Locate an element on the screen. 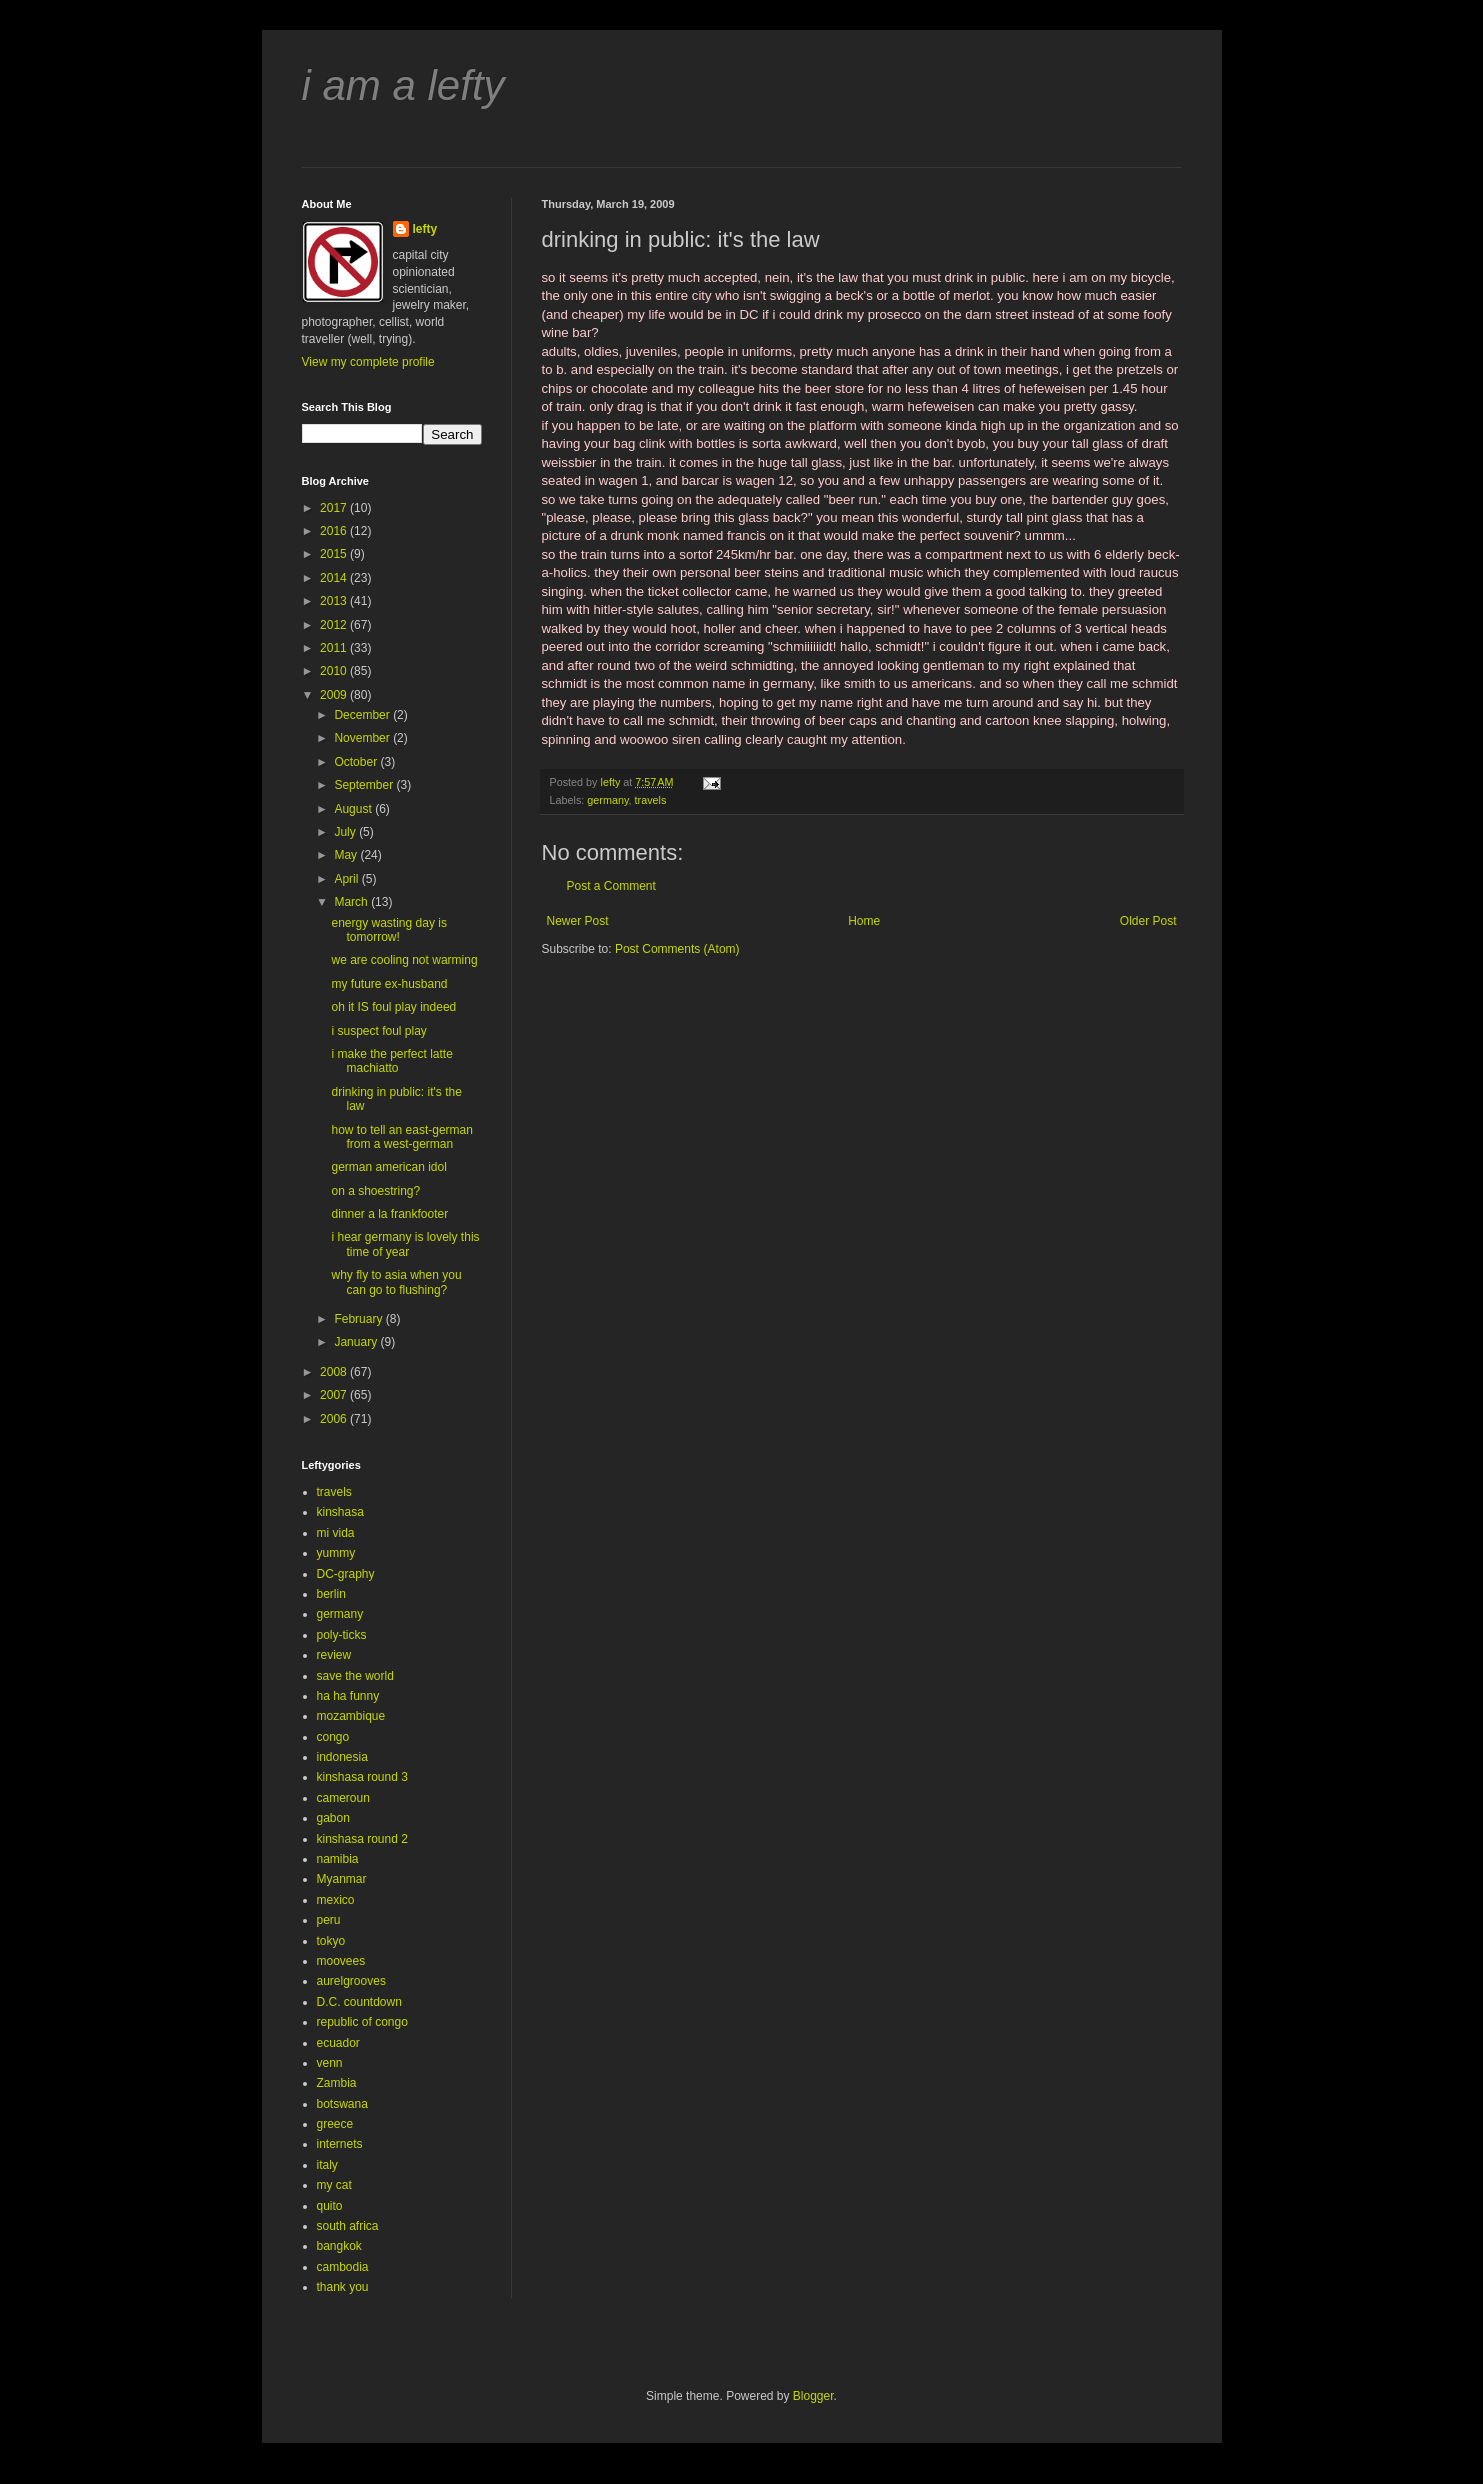 This screenshot has height=2484, width=1483. republic of congo is located at coordinates (362, 2022).